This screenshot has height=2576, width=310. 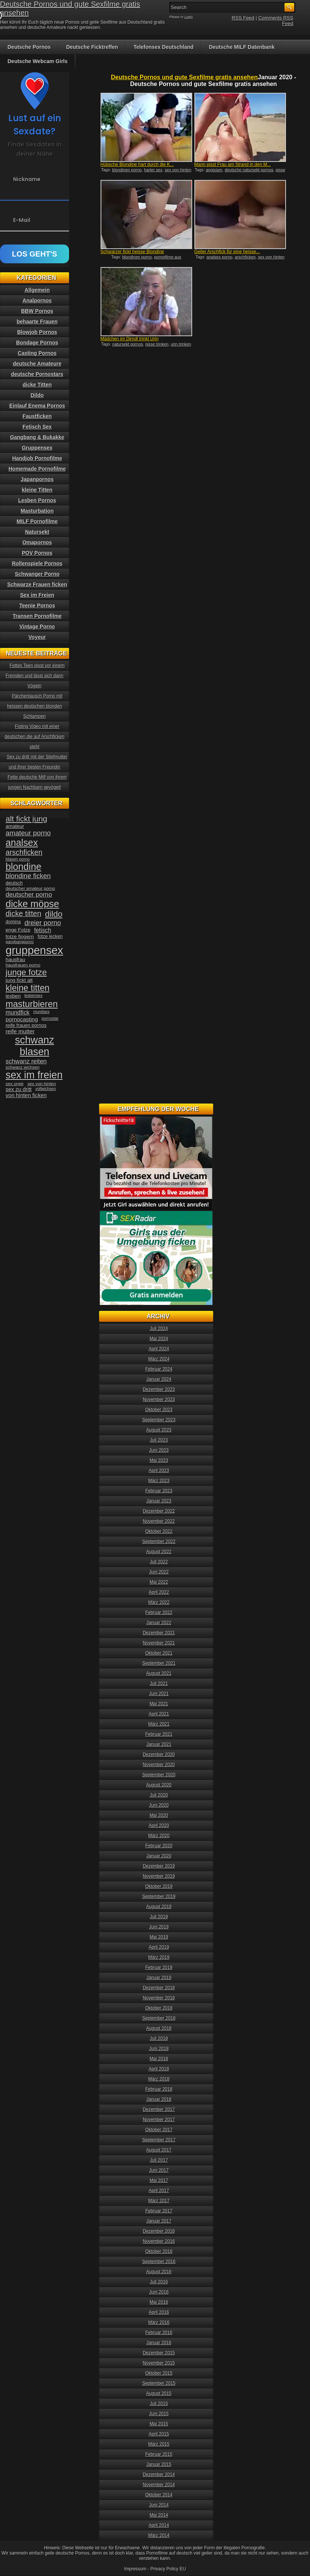 What do you see at coordinates (184, 77) in the screenshot?
I see `Deutsche Pornos und gute Sexfilme gratis ansehen` at bounding box center [184, 77].